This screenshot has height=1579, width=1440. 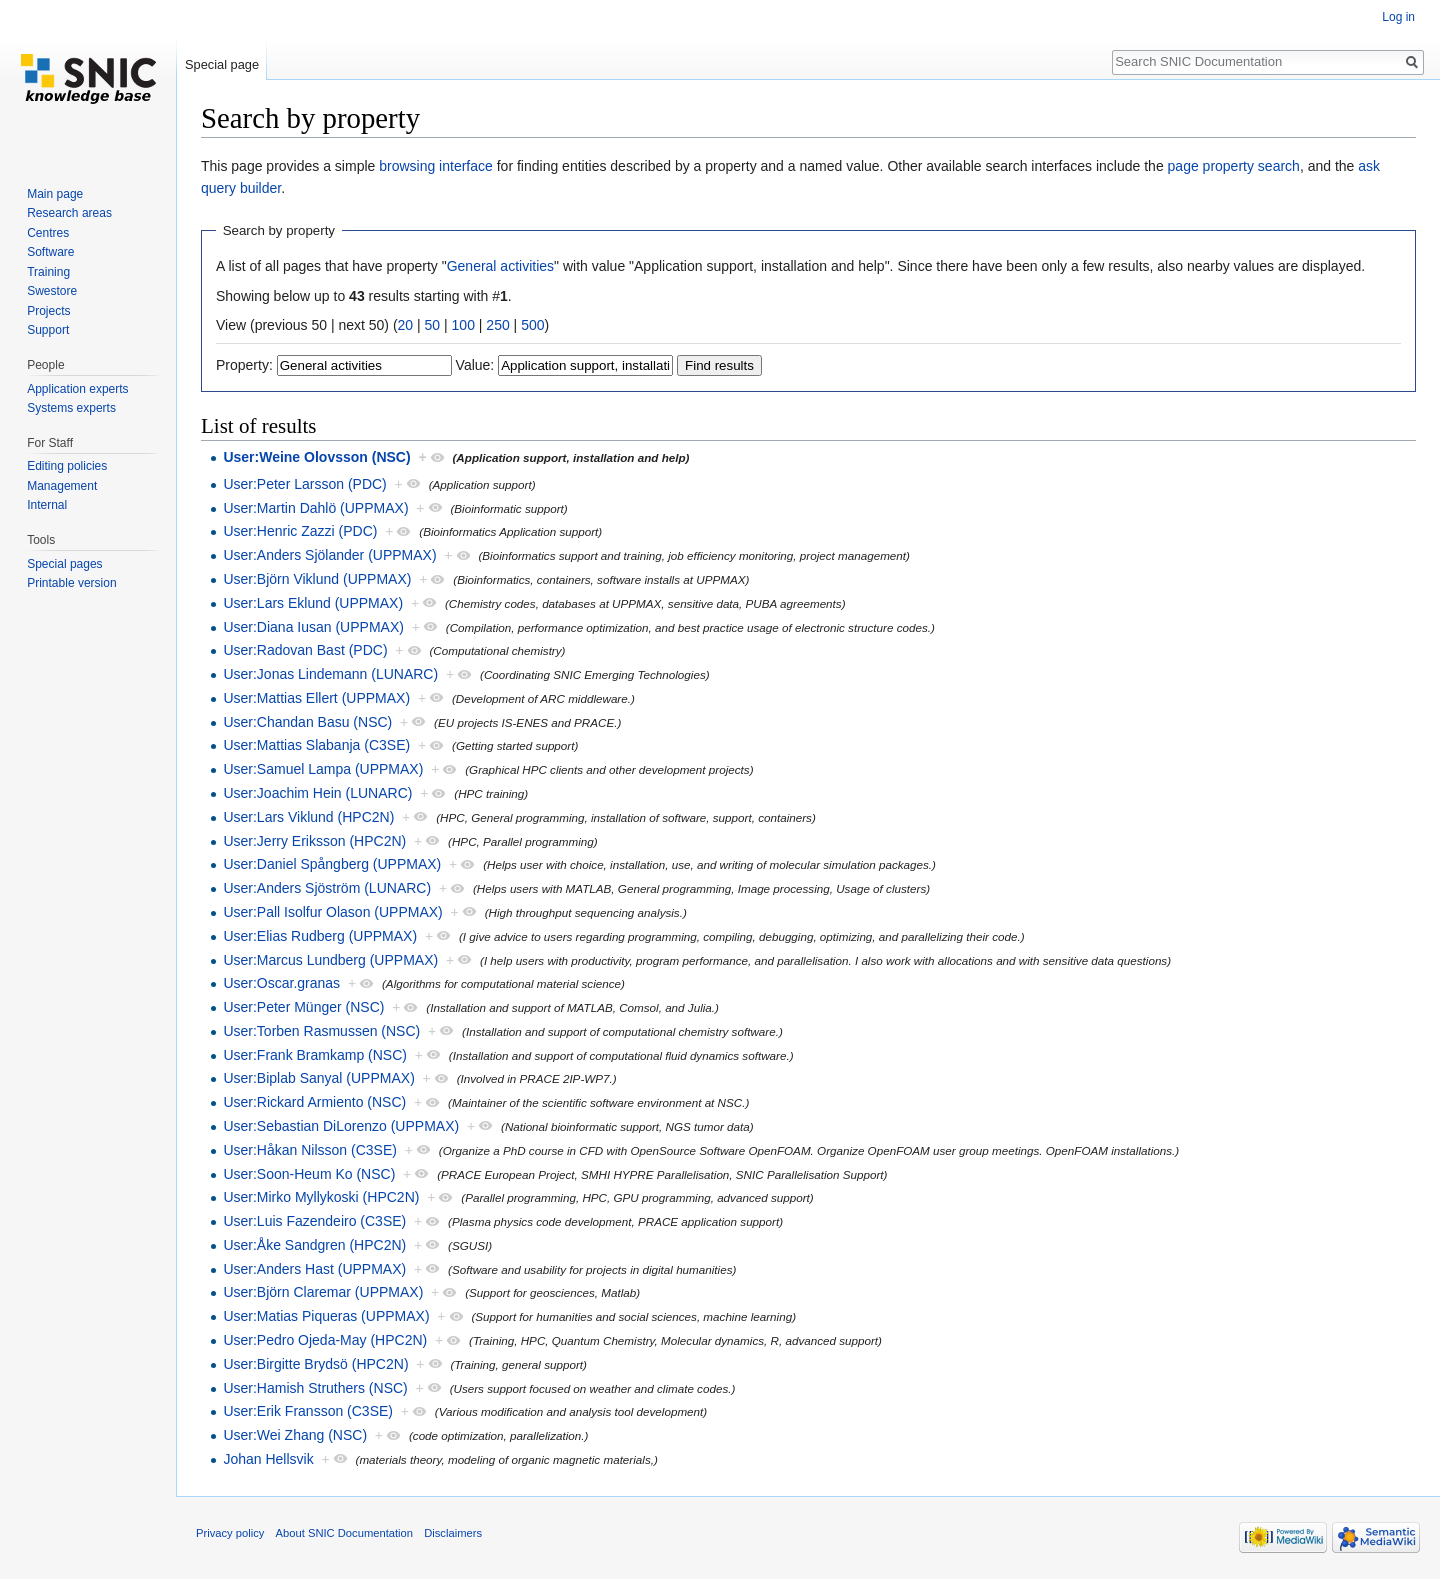 I want to click on Software, so click(x=50, y=252).